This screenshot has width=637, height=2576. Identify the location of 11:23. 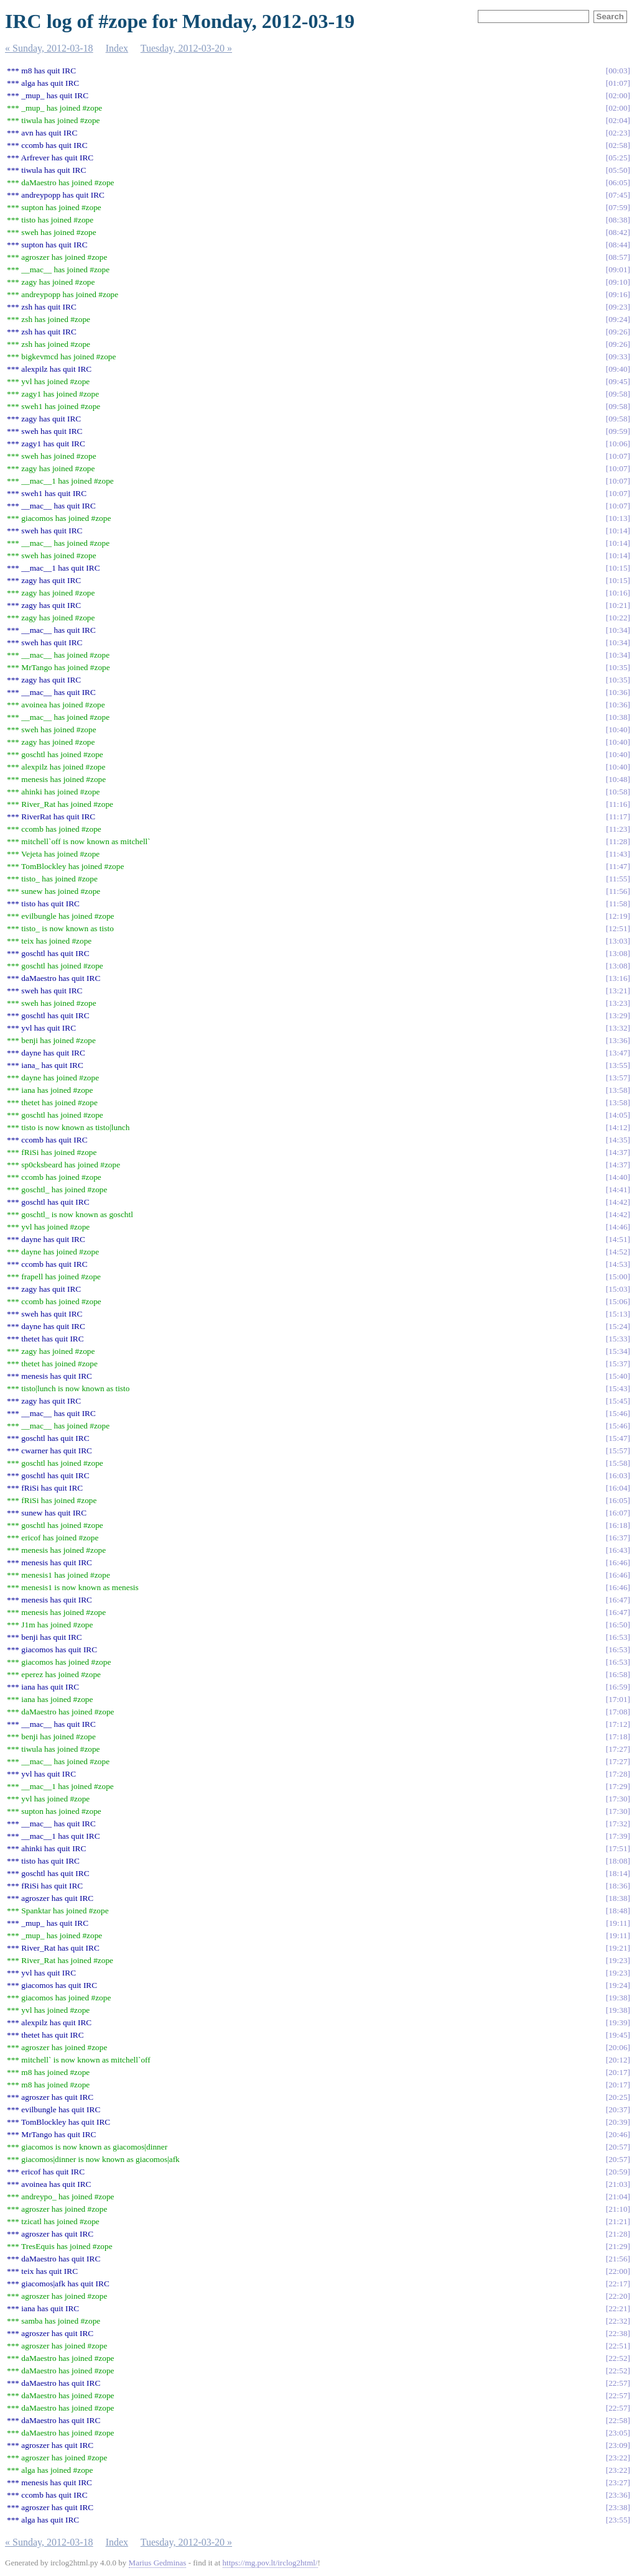
(618, 829).